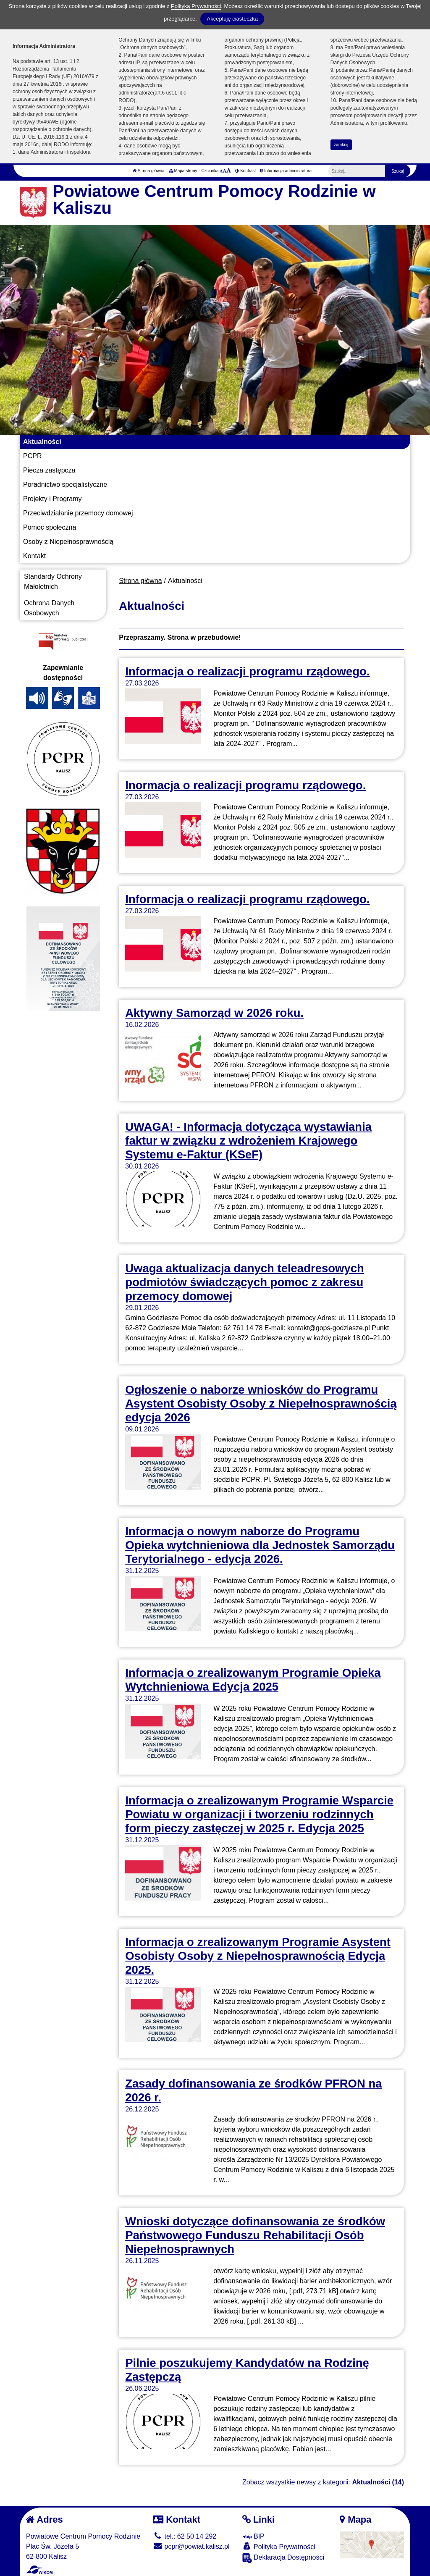  Describe the element at coordinates (286, 170) in the screenshot. I see `Informacja administratora` at that location.